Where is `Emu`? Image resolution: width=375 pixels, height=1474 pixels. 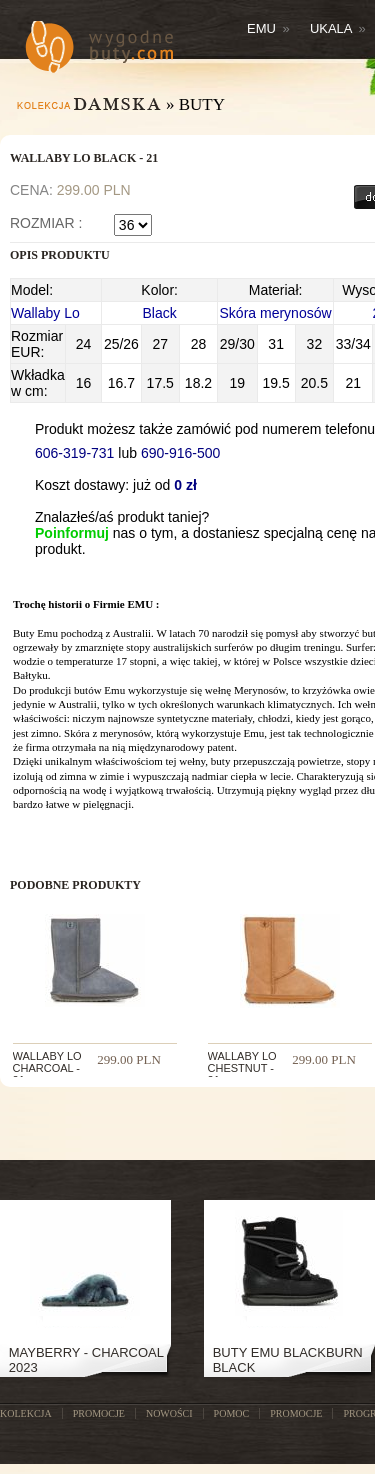 Emu is located at coordinates (268, 28).